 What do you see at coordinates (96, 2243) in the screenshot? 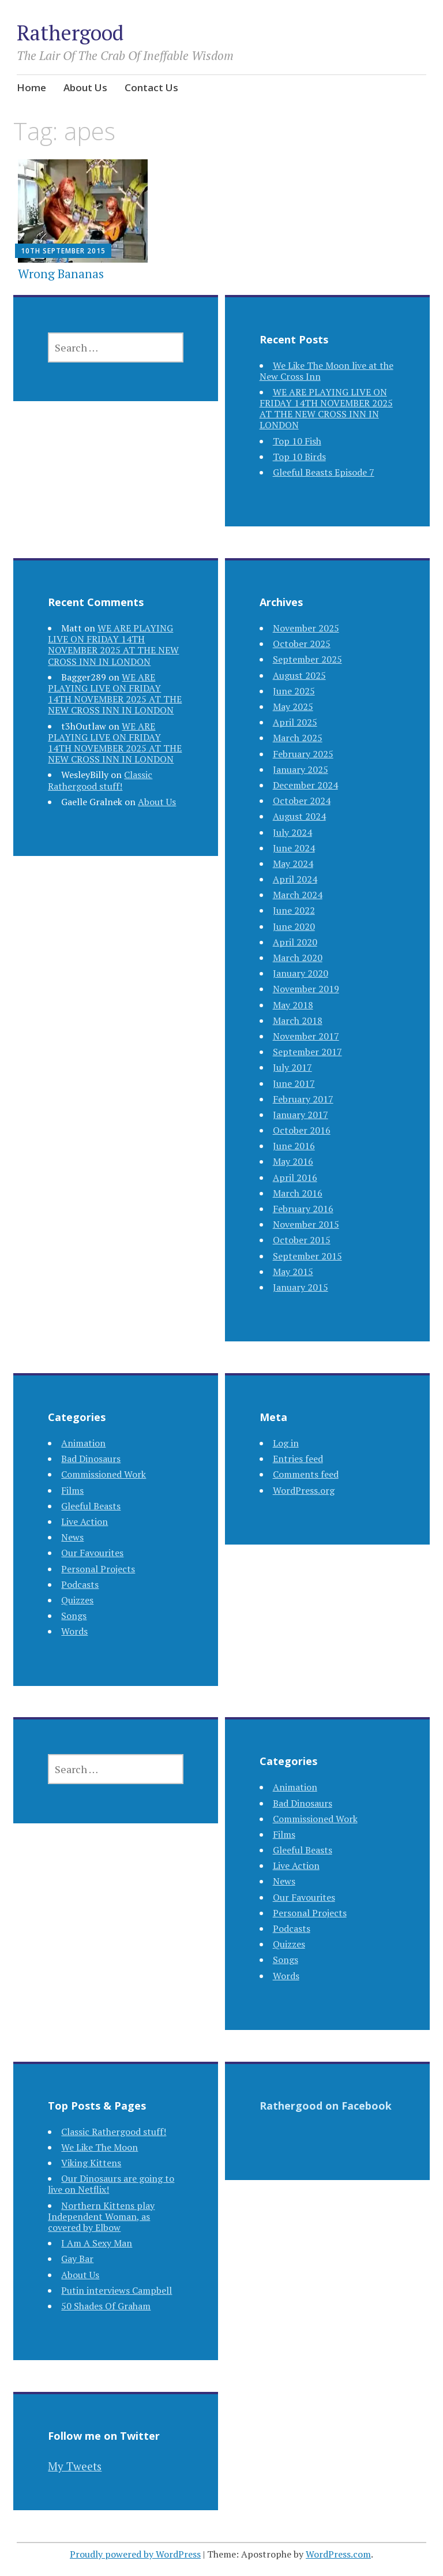
I see `I Am A Sexy Man` at bounding box center [96, 2243].